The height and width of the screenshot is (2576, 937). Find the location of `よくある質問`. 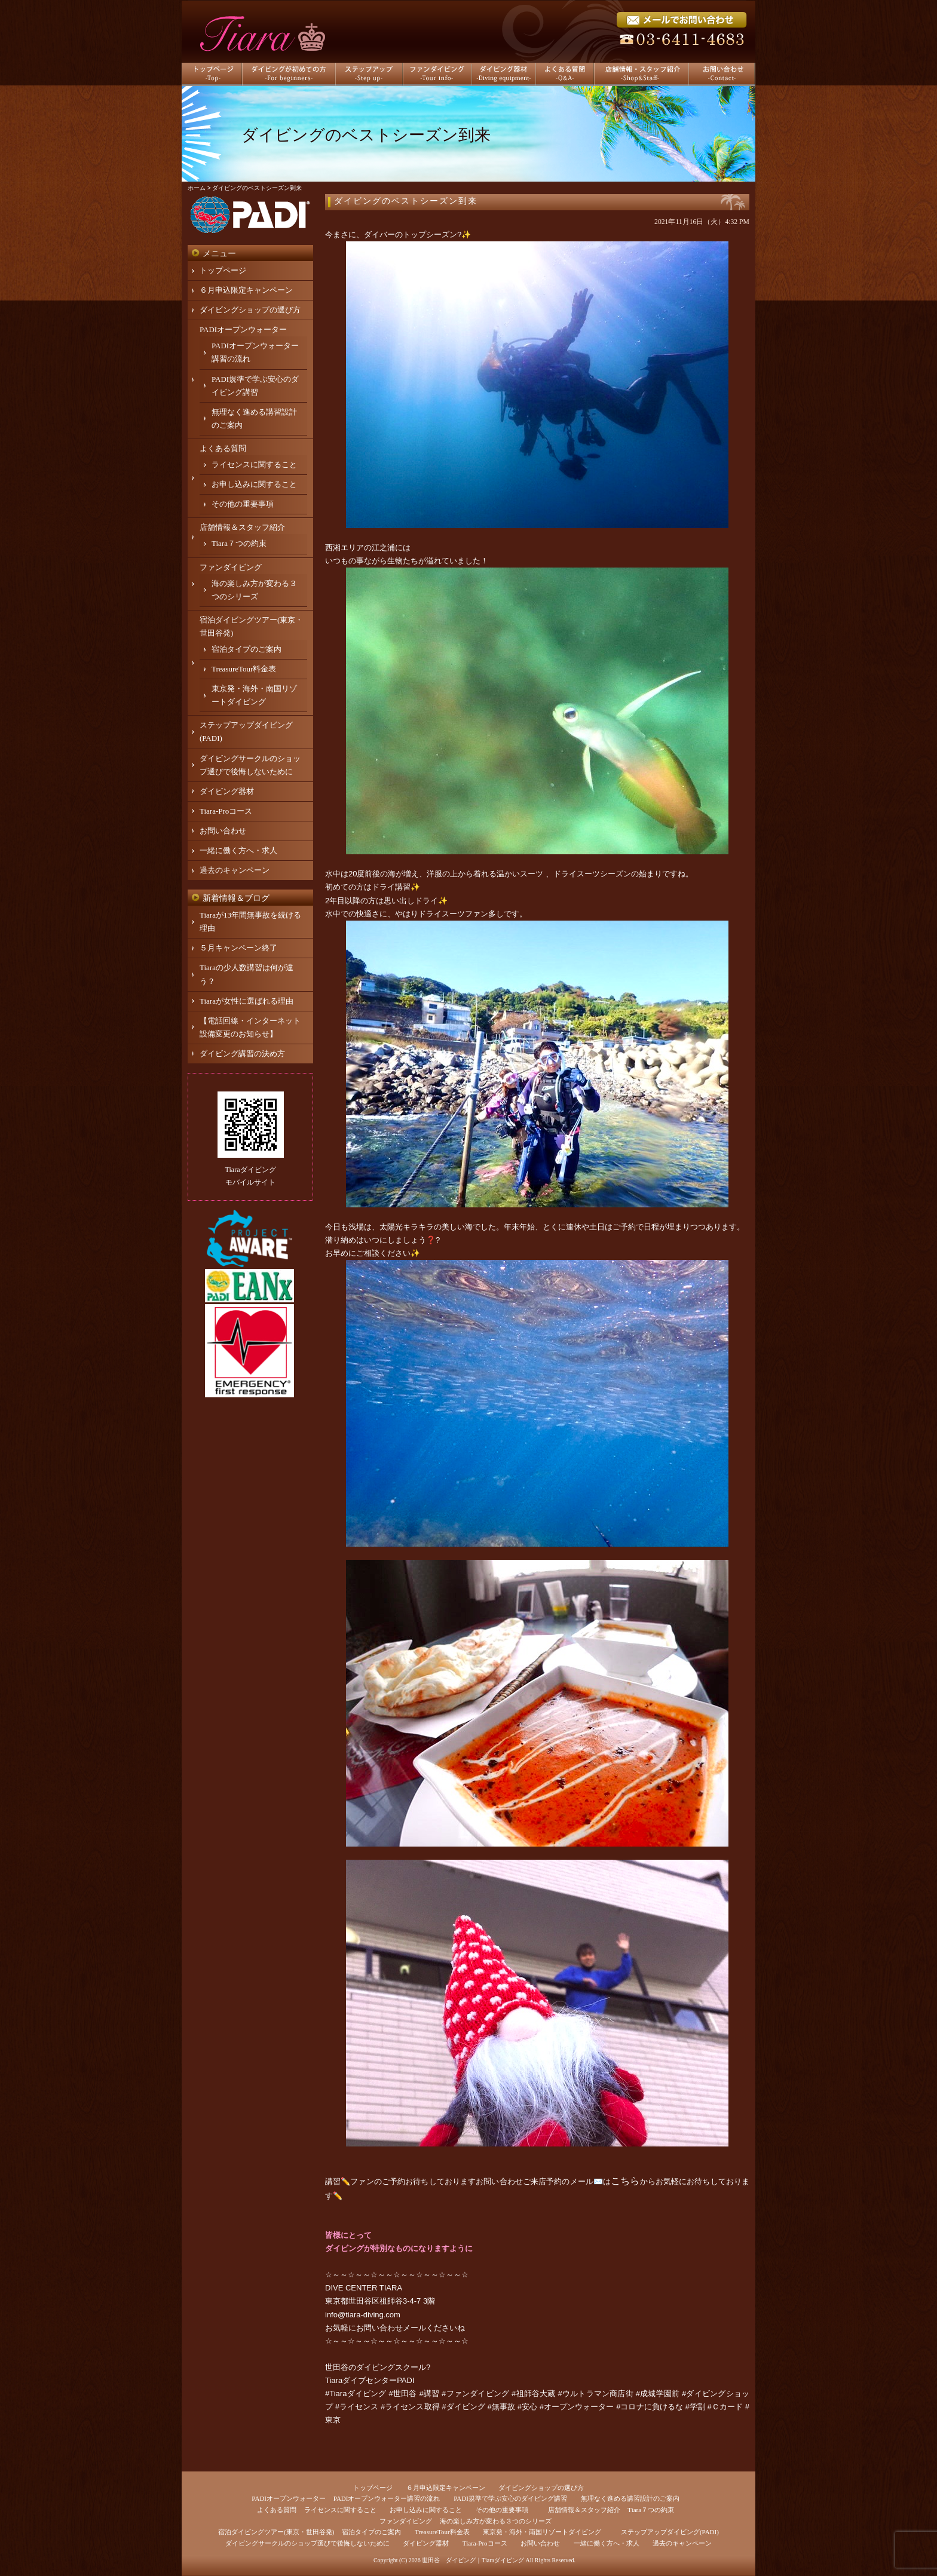

よくある質問 is located at coordinates (223, 448).